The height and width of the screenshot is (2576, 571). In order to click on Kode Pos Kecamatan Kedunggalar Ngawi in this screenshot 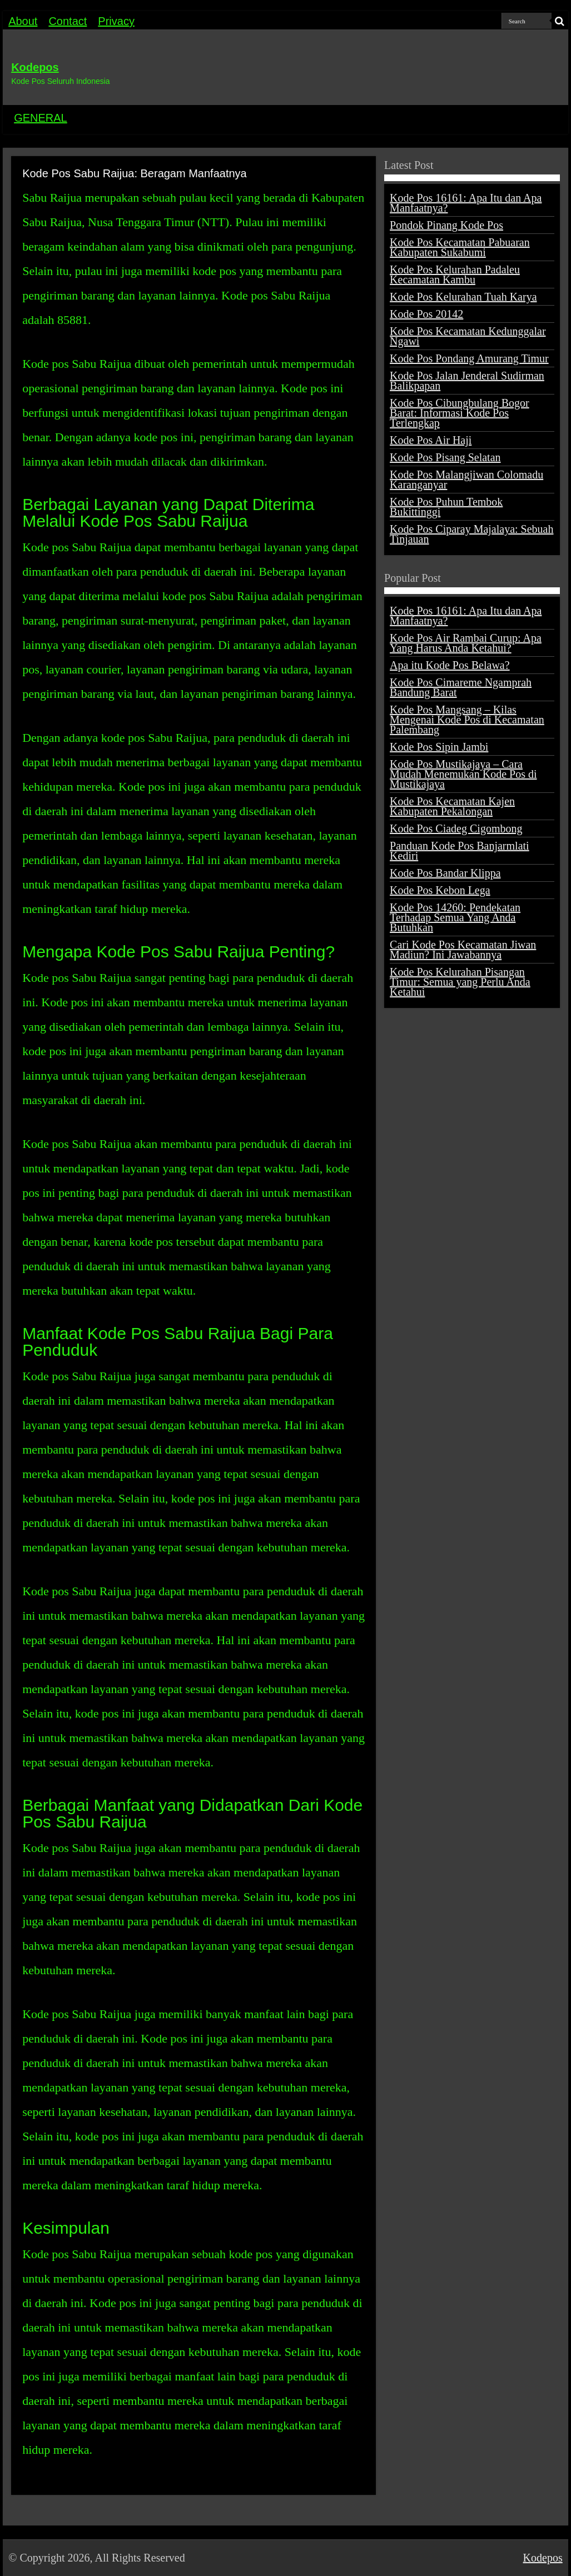, I will do `click(467, 336)`.